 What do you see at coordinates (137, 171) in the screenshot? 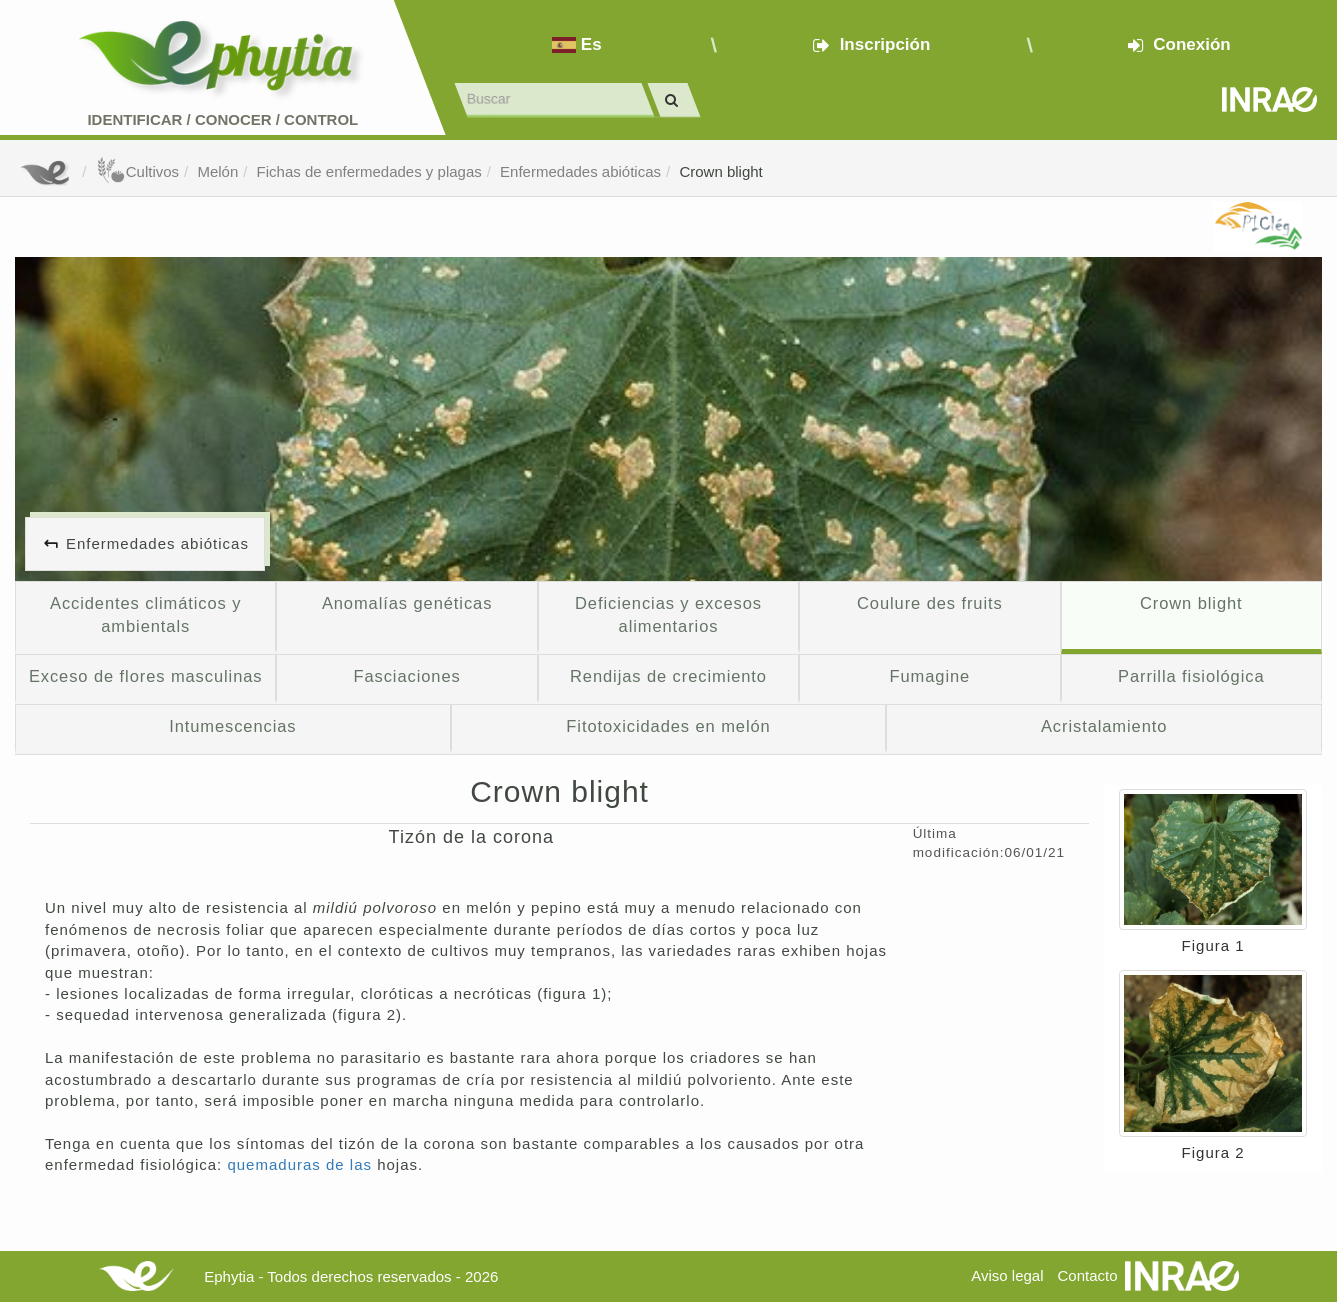
I see `Cultivos` at bounding box center [137, 171].